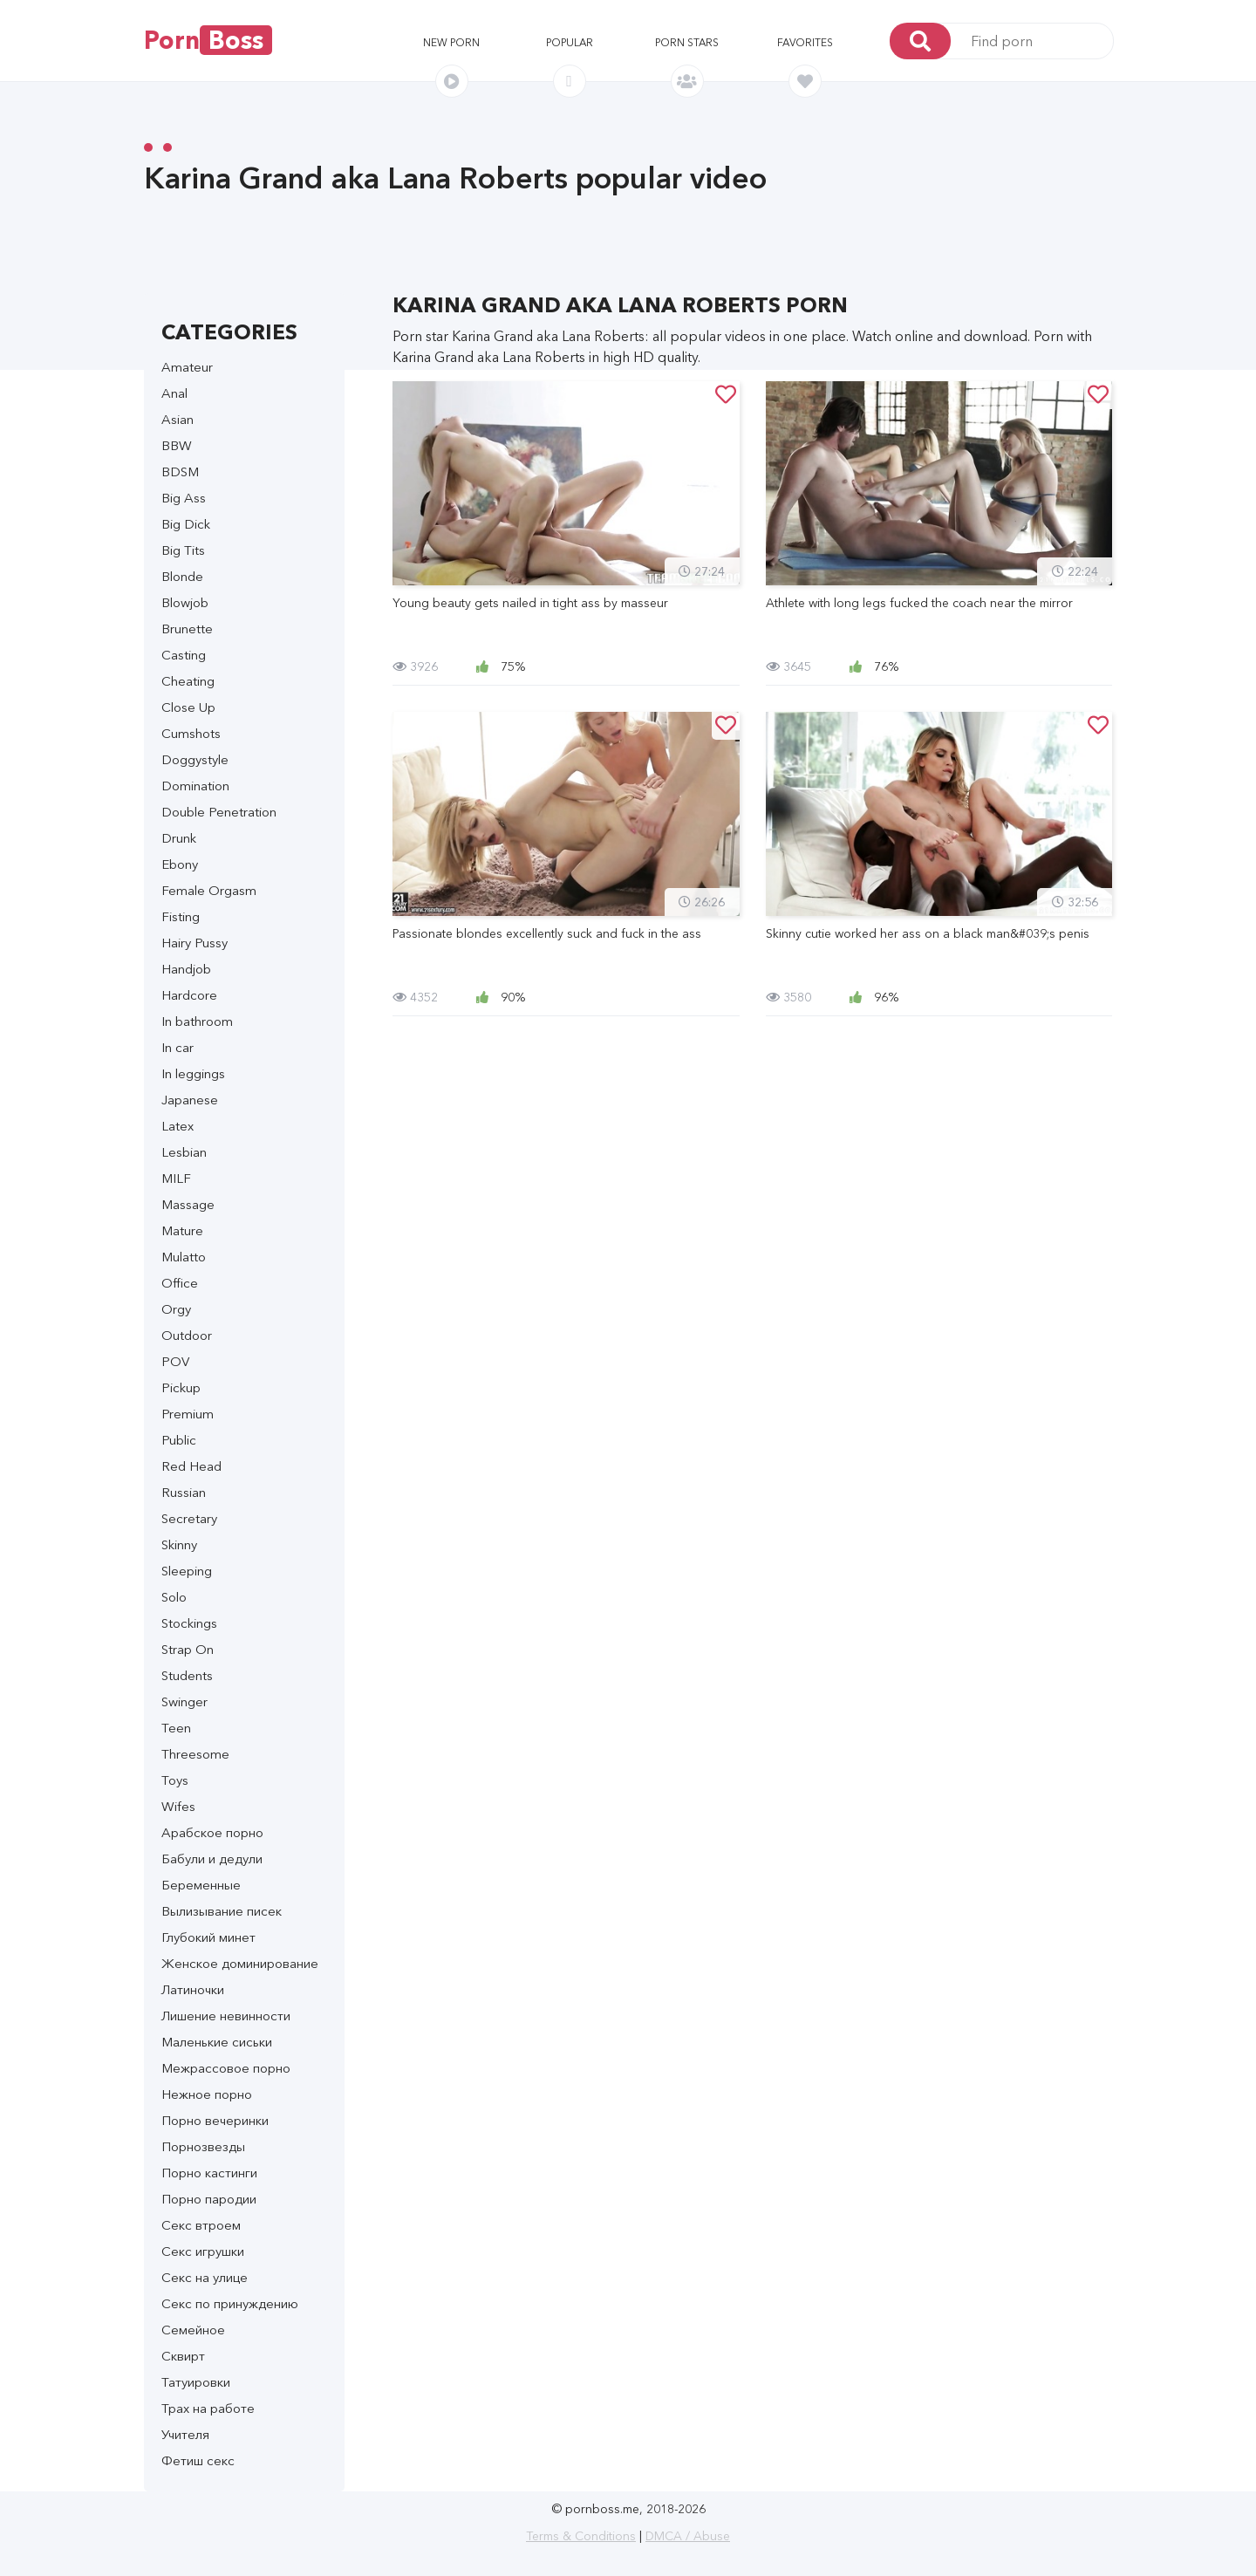  What do you see at coordinates (208, 1937) in the screenshot?
I see `Глубокий минет` at bounding box center [208, 1937].